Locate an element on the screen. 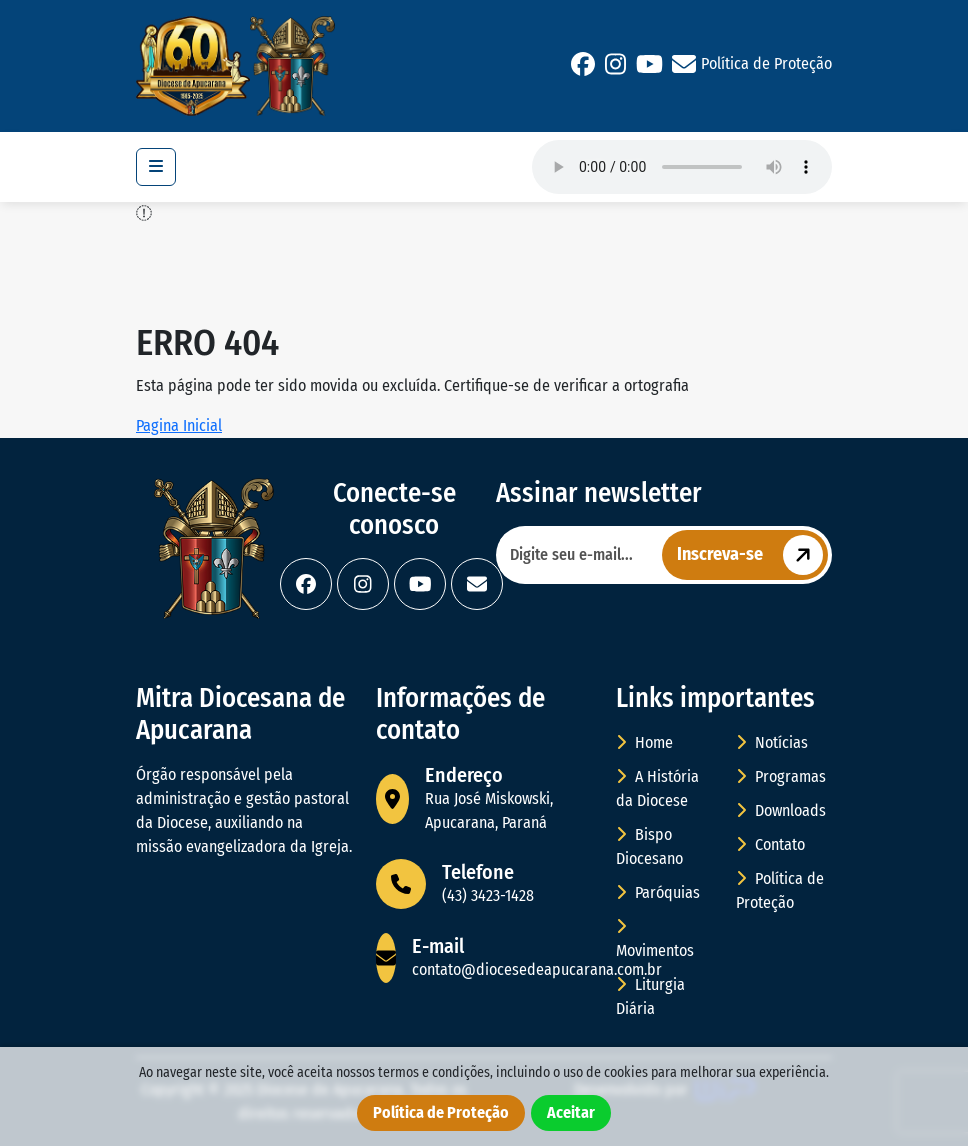 The image size is (968, 1146). Aceitar is located at coordinates (571, 1112).